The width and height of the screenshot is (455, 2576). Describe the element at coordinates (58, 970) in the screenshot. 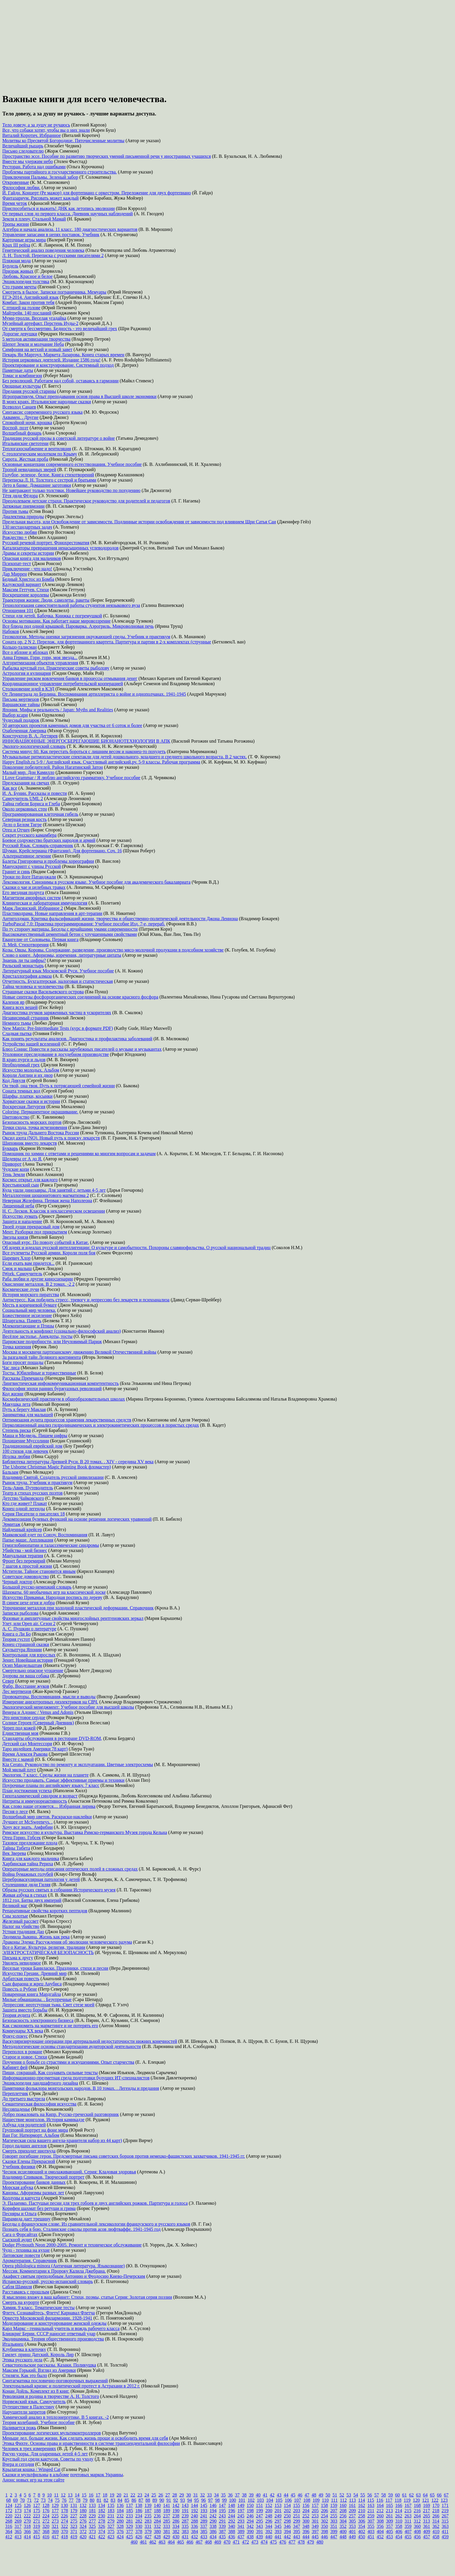

I see `Литературный язык Московской Руси. Учебное пособие` at that location.